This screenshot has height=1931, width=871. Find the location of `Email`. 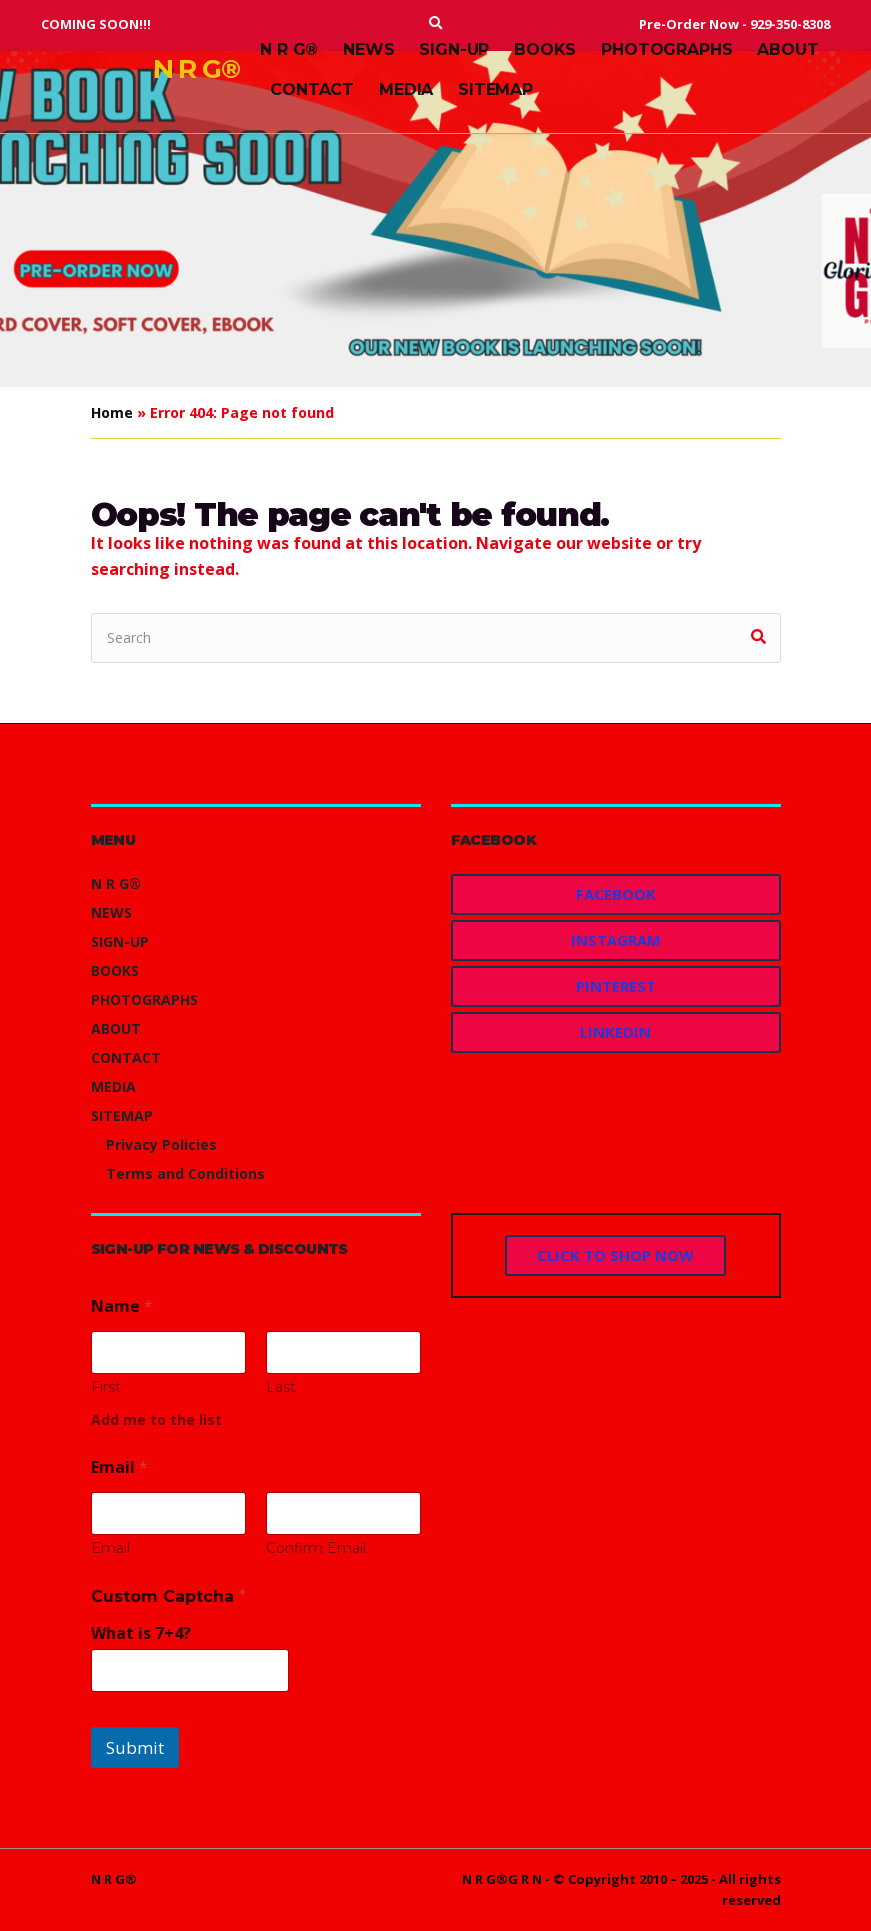

Email is located at coordinates (110, 1548).